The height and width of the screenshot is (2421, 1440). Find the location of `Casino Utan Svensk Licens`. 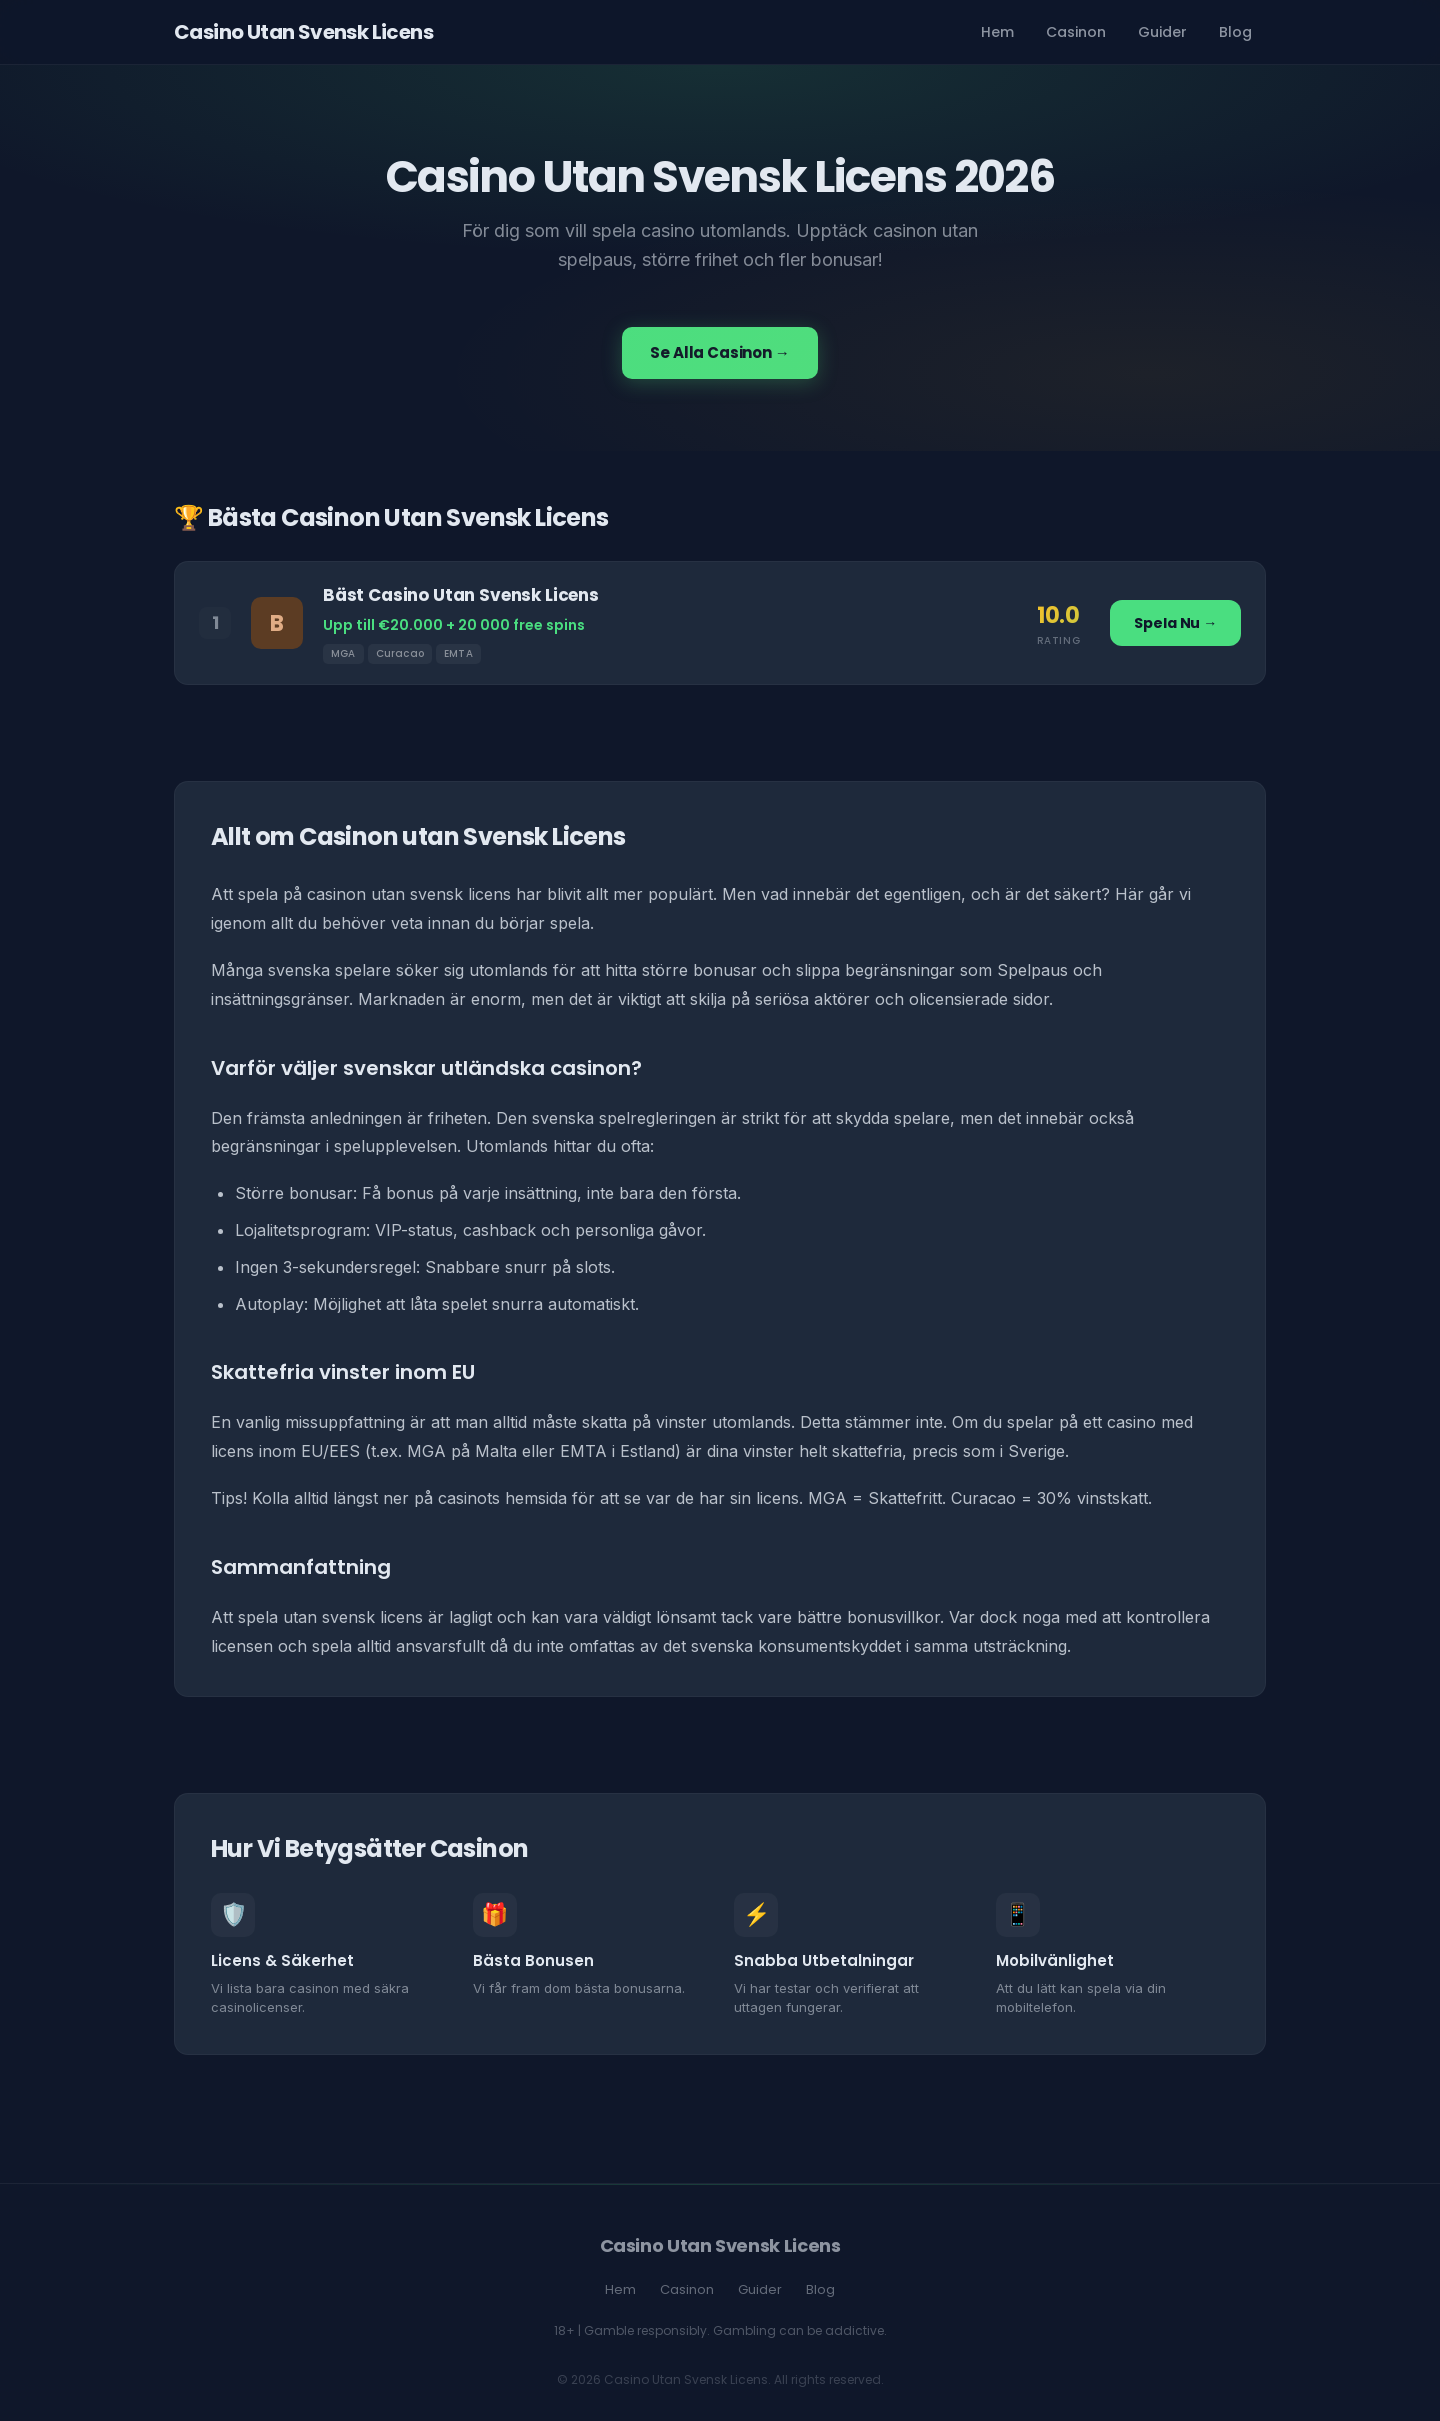

Casino Utan Svensk Licens is located at coordinates (303, 32).